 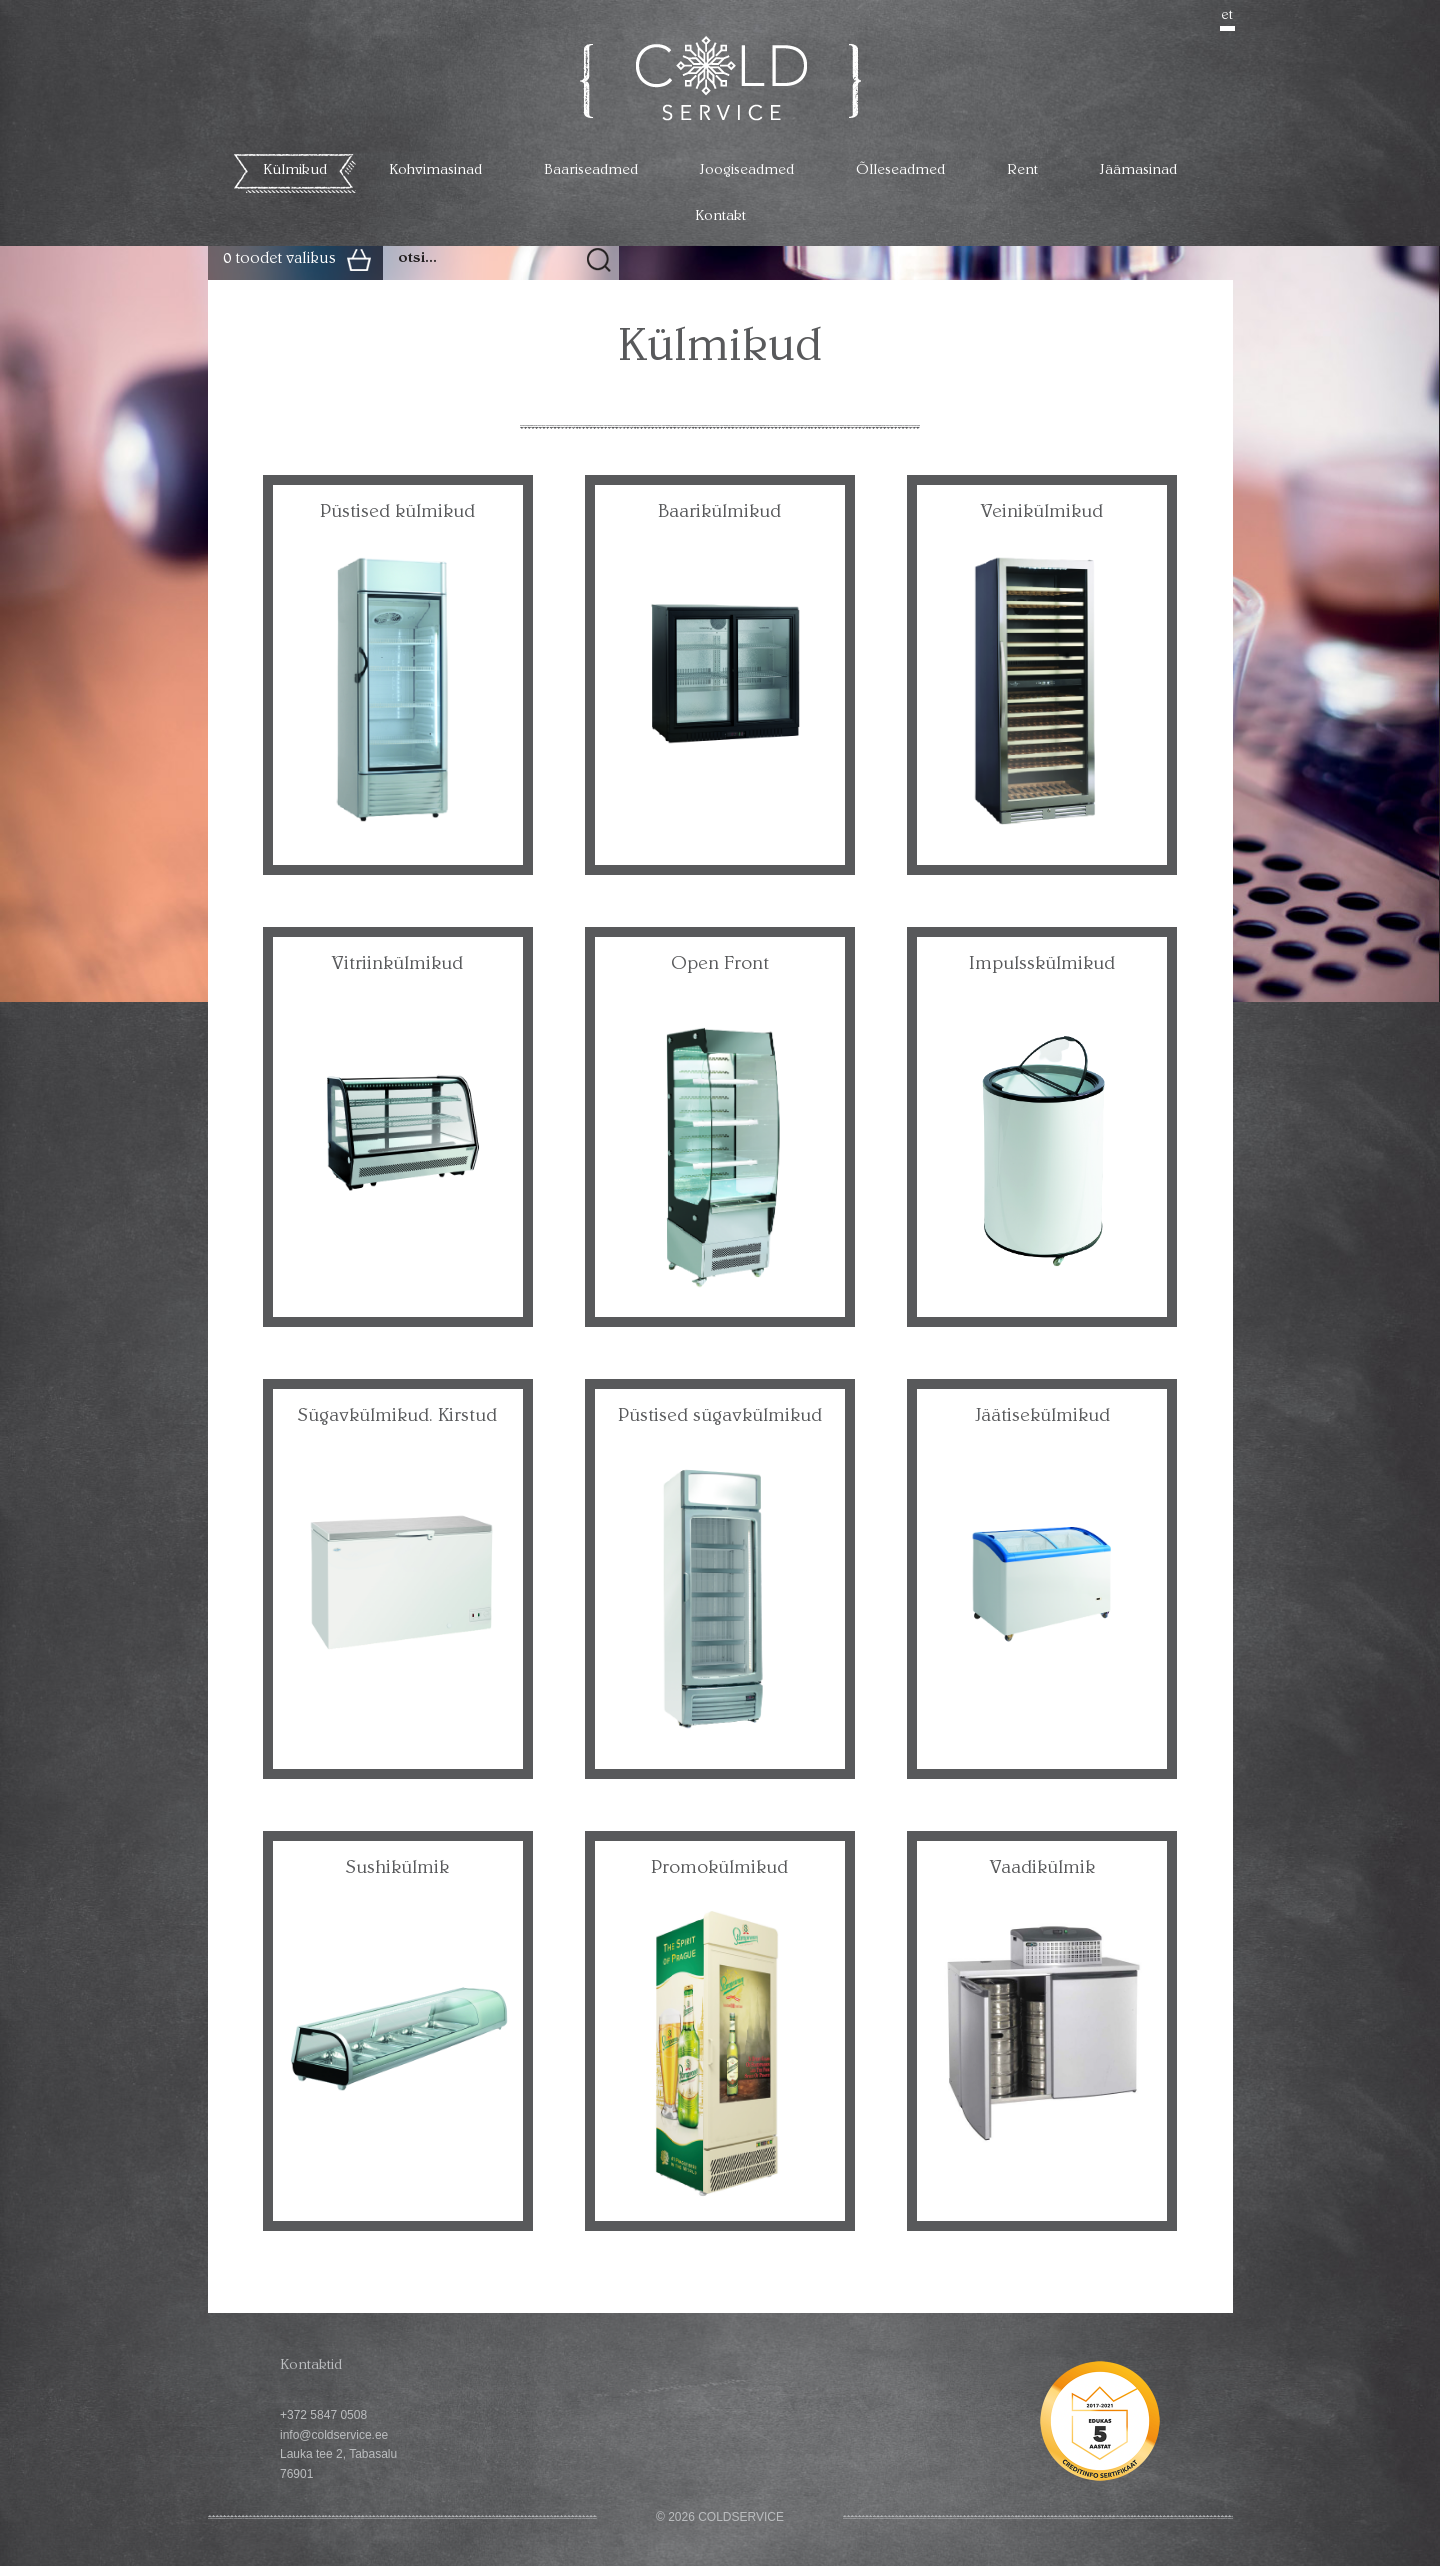 What do you see at coordinates (334, 2435) in the screenshot?
I see `info@coldservice.ee` at bounding box center [334, 2435].